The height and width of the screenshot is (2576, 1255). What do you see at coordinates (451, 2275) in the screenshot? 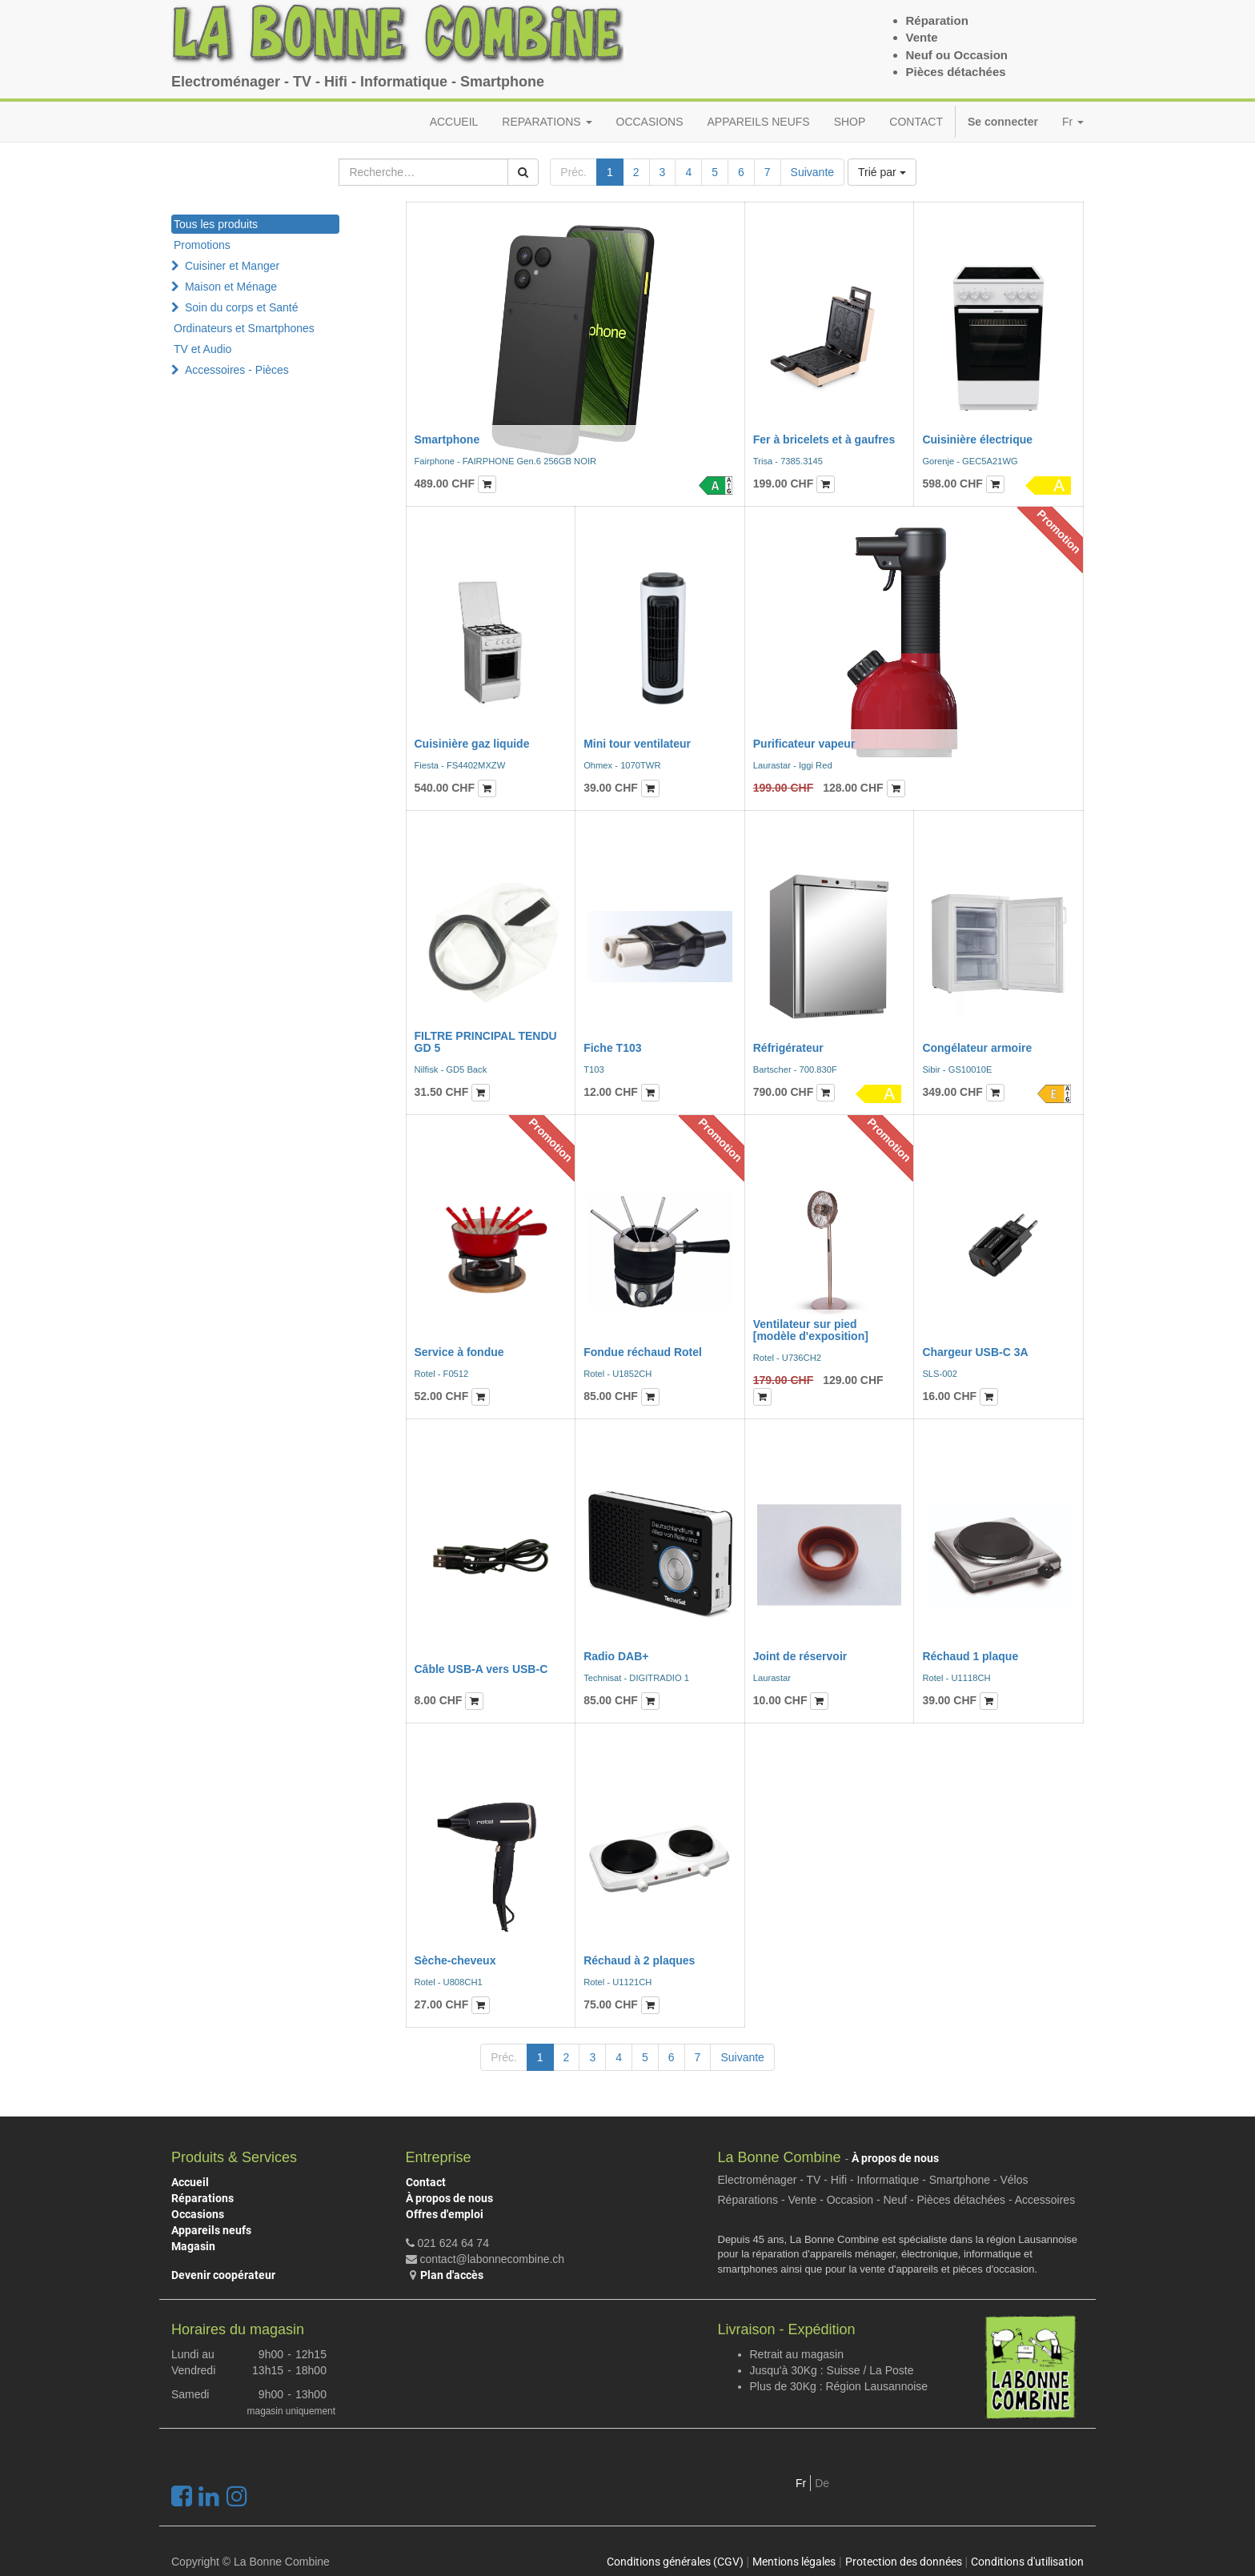
I see `Plan d'accès` at bounding box center [451, 2275].